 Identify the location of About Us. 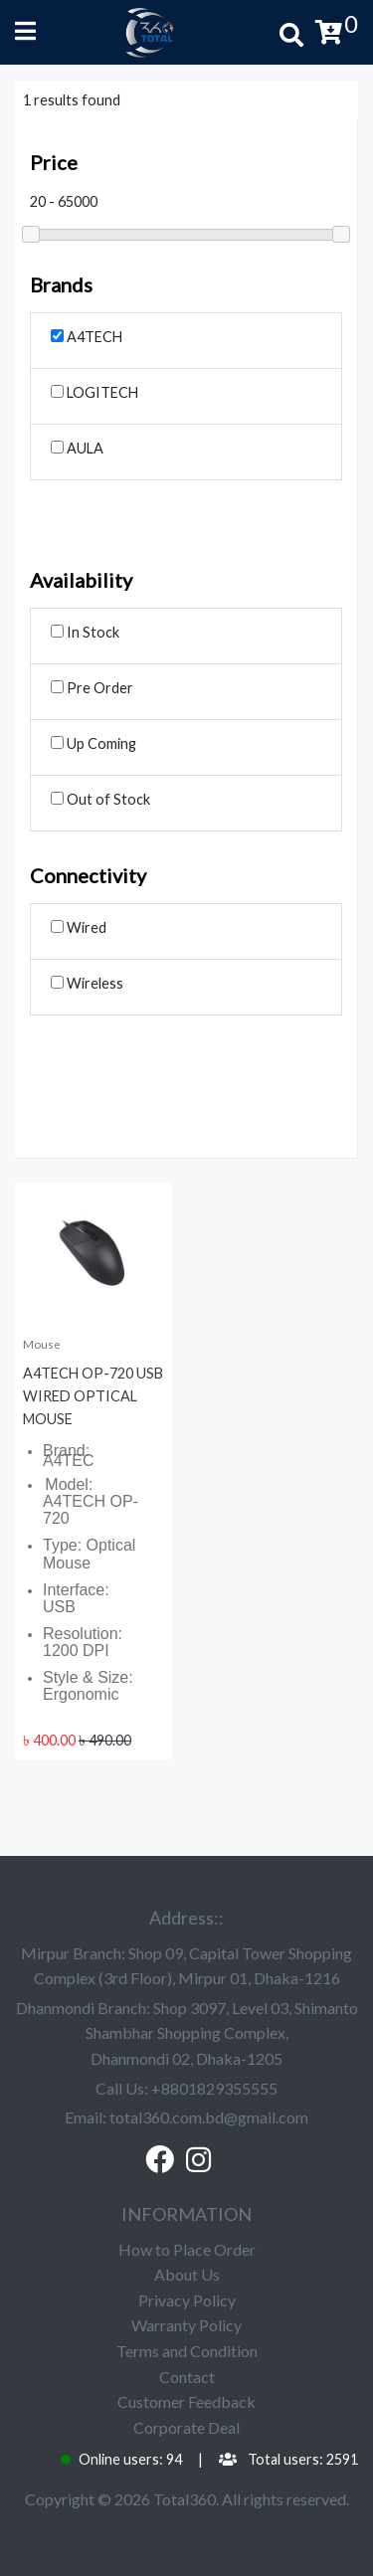
(187, 2274).